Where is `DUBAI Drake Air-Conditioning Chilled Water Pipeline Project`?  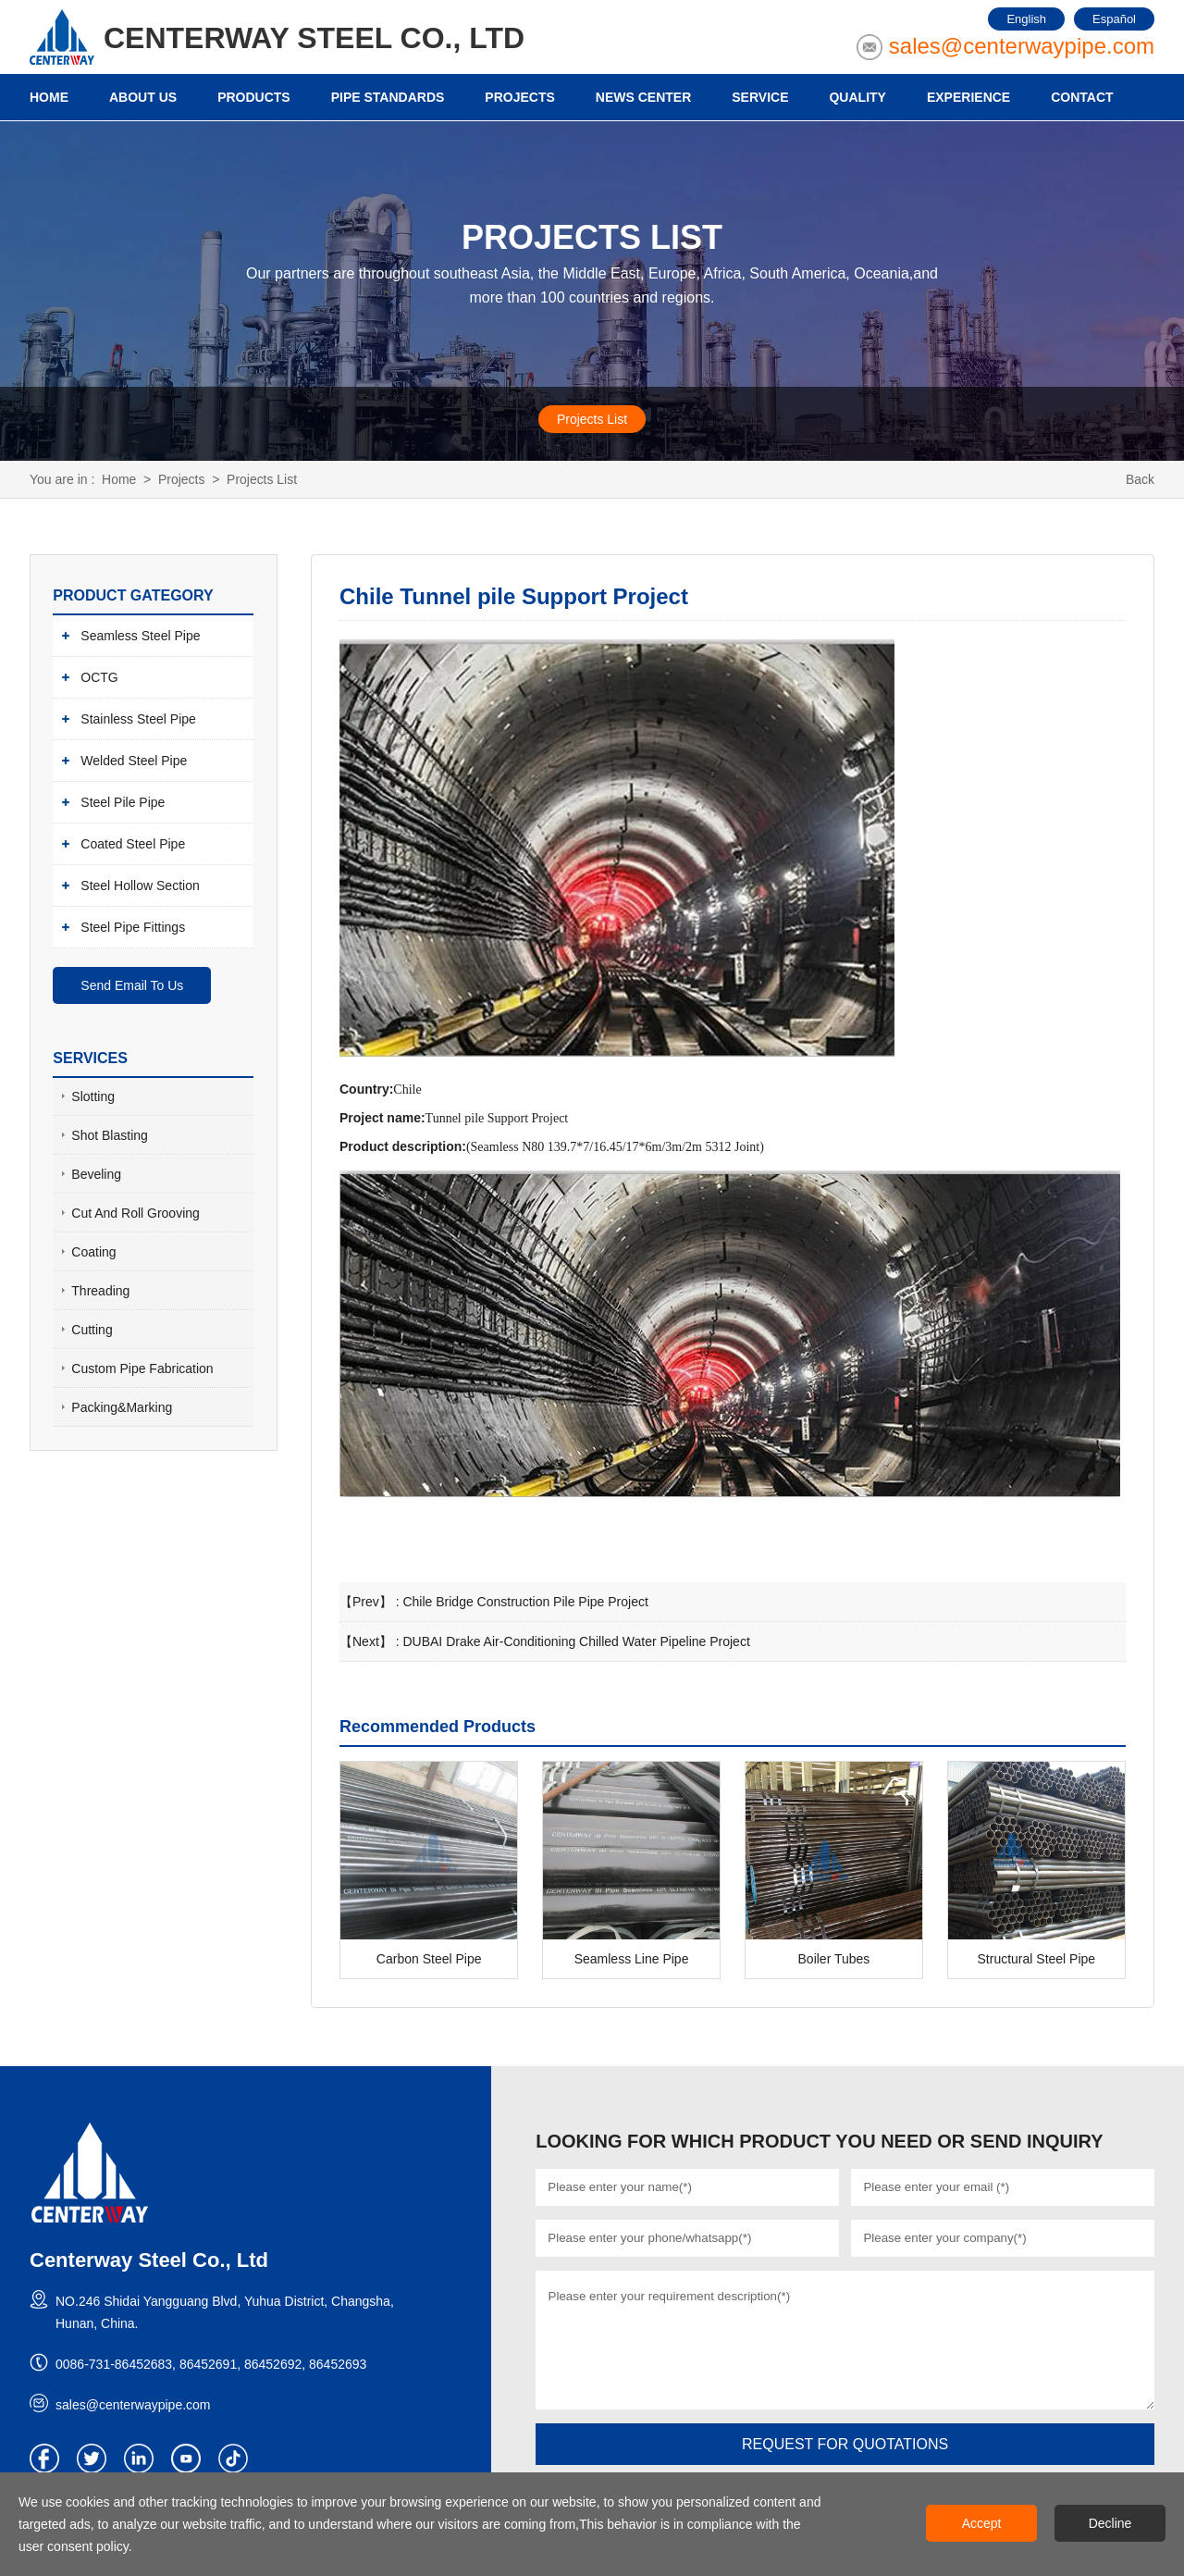
DUBAI Drake Air-Conditioning Chilled Water Pipeline Project is located at coordinates (575, 1641).